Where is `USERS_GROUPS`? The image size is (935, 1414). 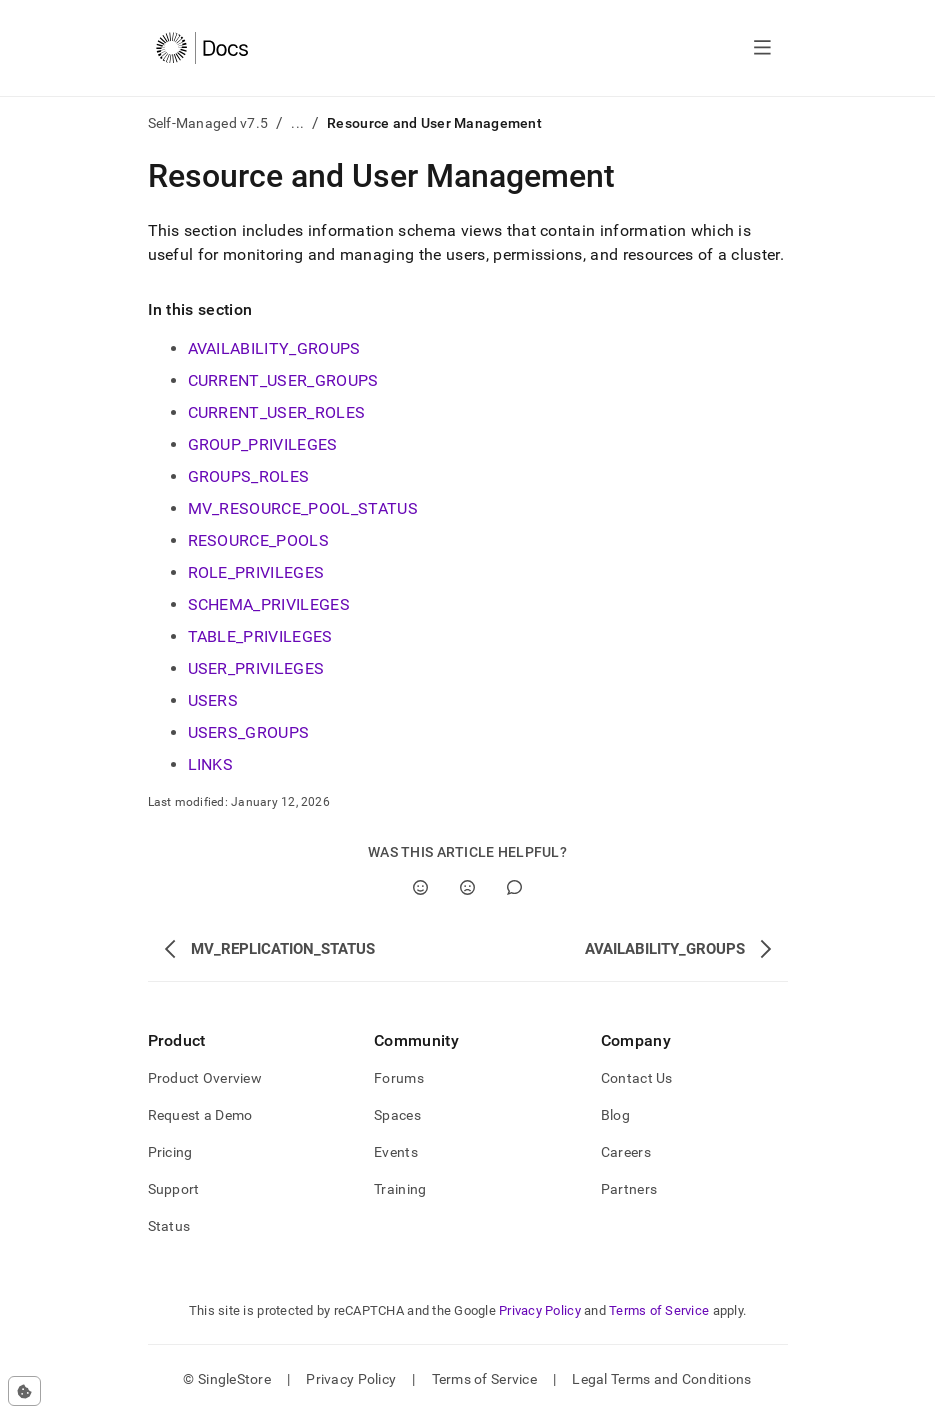
USERS_GROUPS is located at coordinates (249, 732).